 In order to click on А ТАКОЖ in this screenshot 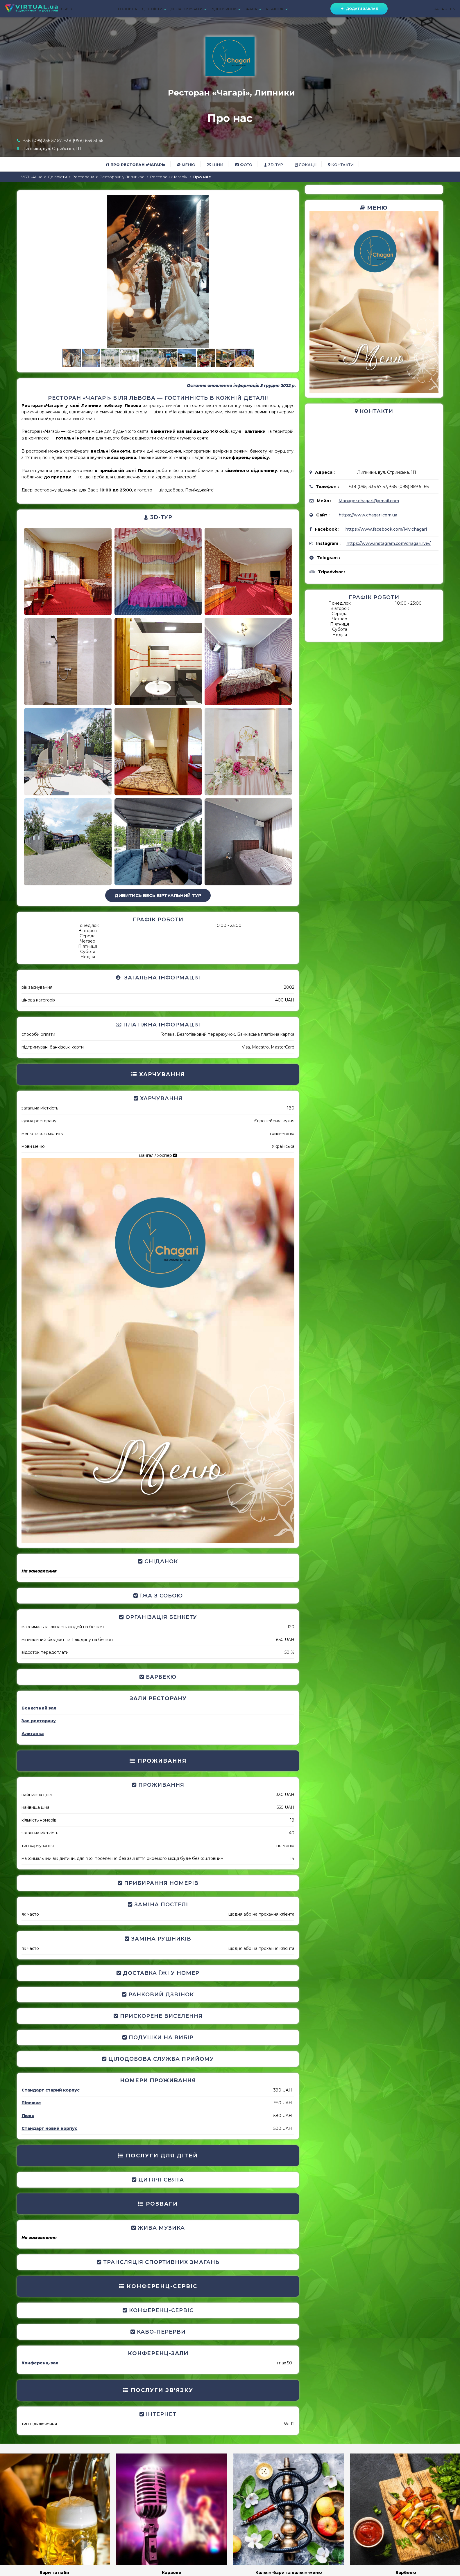, I will do `click(276, 9)`.